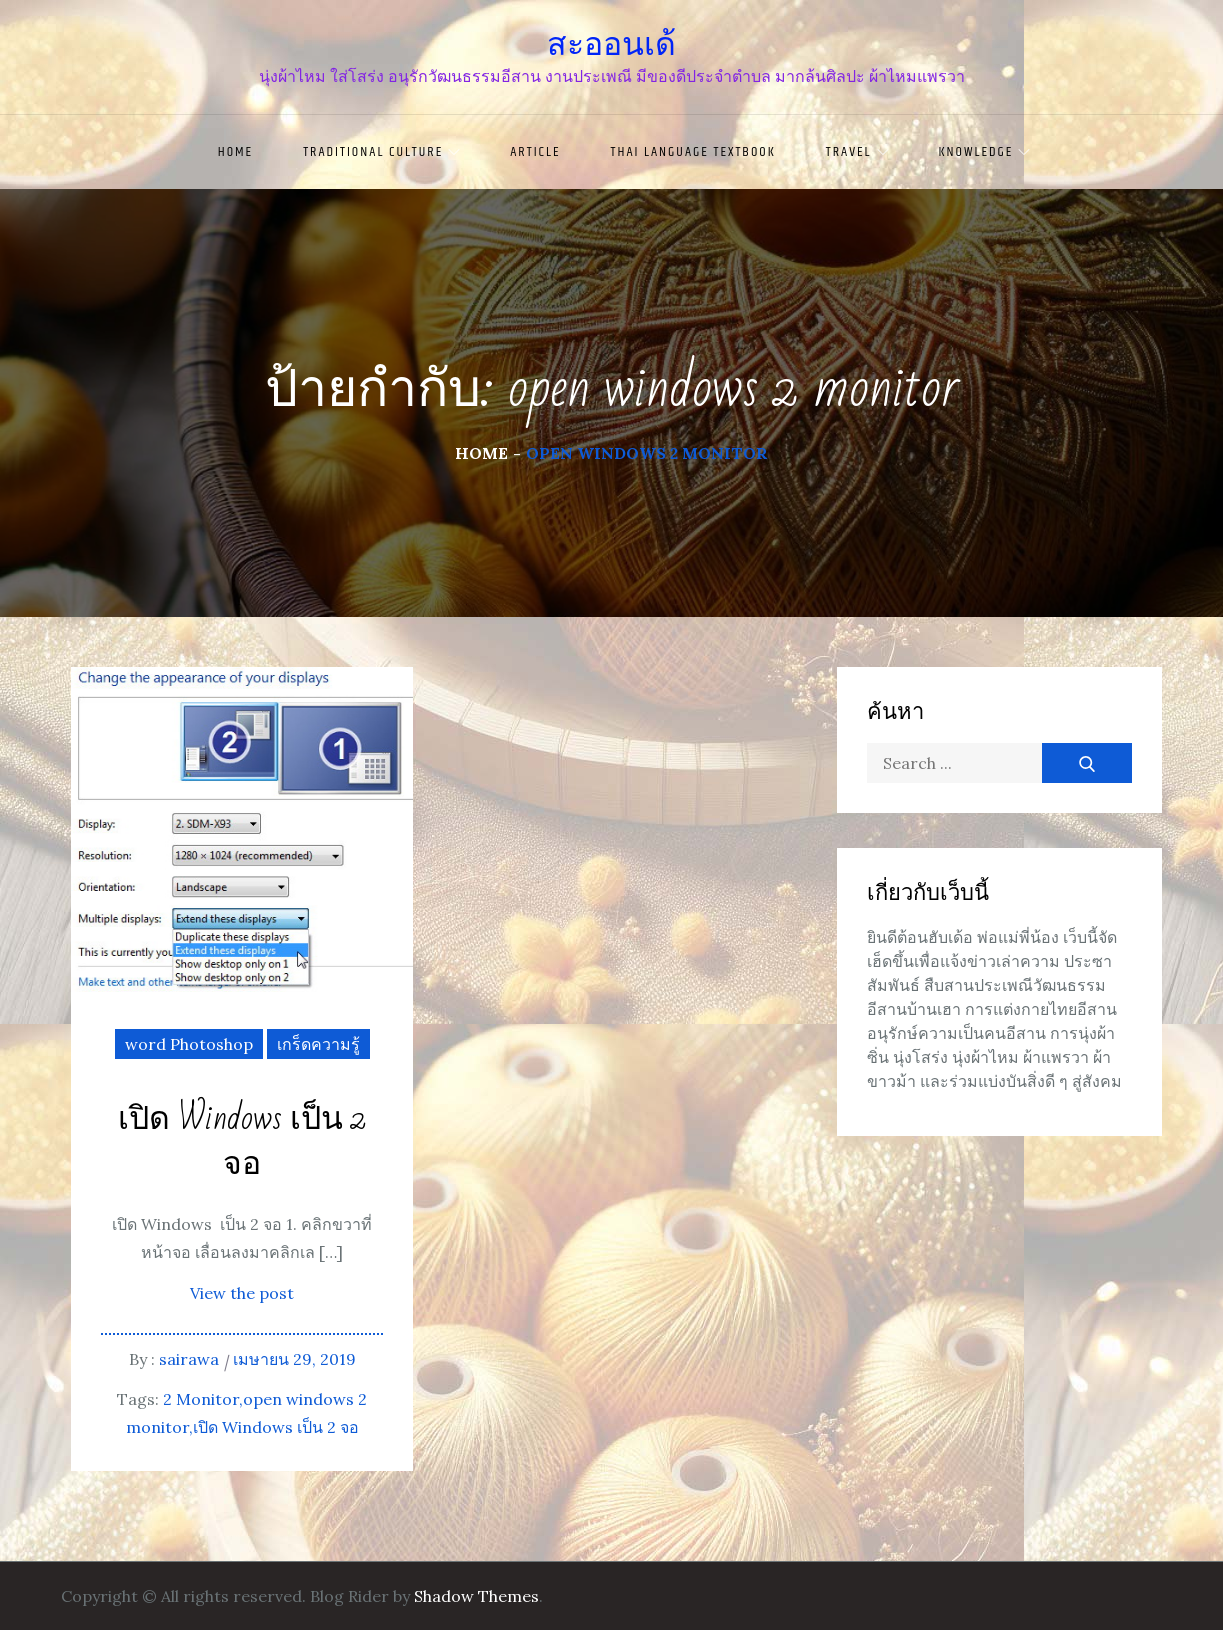 Image resolution: width=1223 pixels, height=1630 pixels. I want to click on Home, so click(235, 152).